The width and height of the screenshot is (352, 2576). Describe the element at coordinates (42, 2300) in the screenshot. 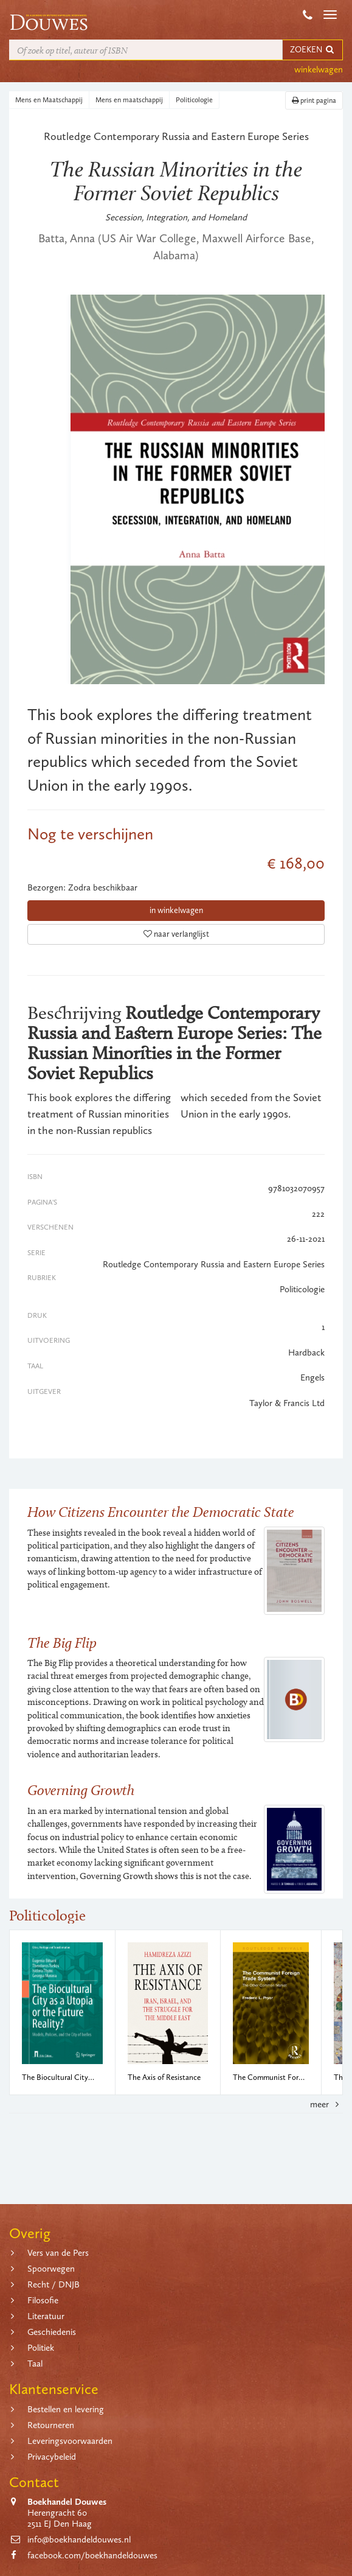

I see `Filosofie` at that location.